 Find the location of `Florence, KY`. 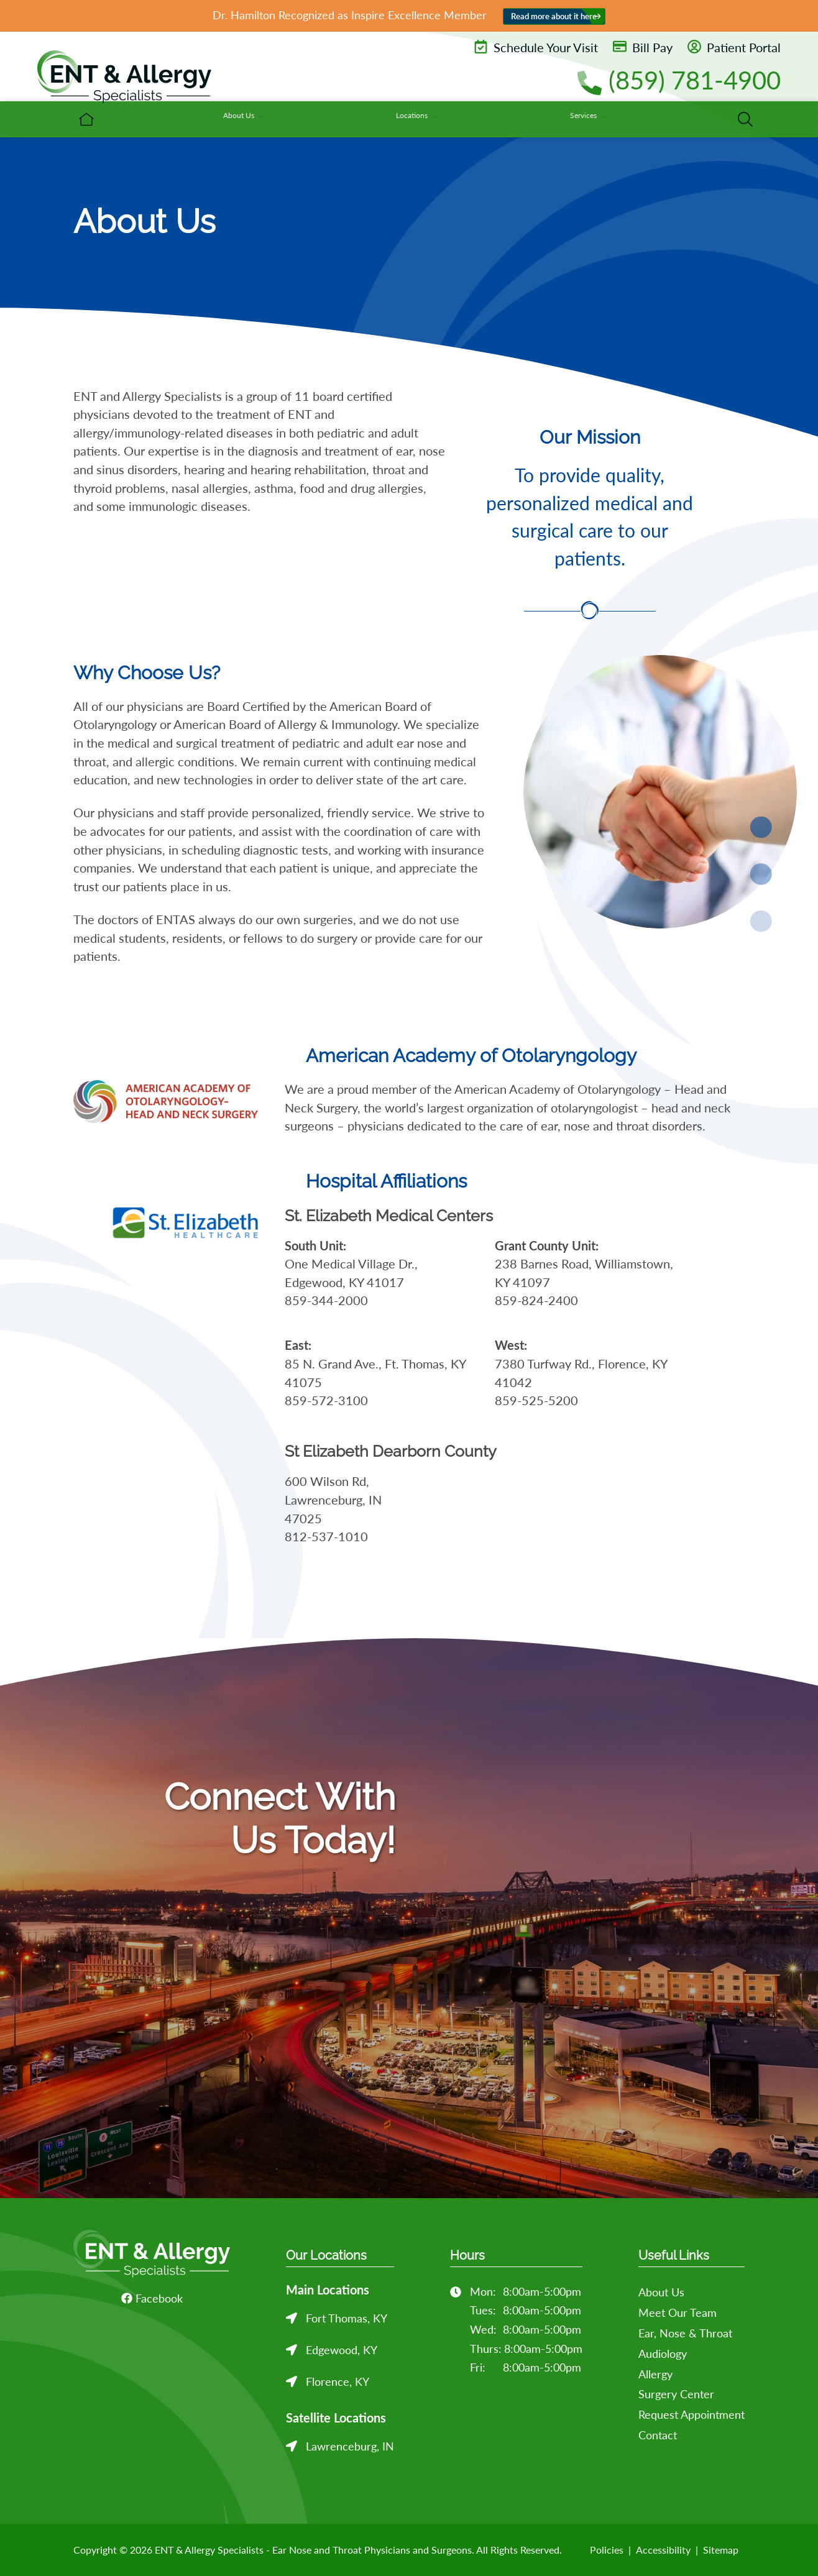

Florence, KY is located at coordinates (337, 2381).